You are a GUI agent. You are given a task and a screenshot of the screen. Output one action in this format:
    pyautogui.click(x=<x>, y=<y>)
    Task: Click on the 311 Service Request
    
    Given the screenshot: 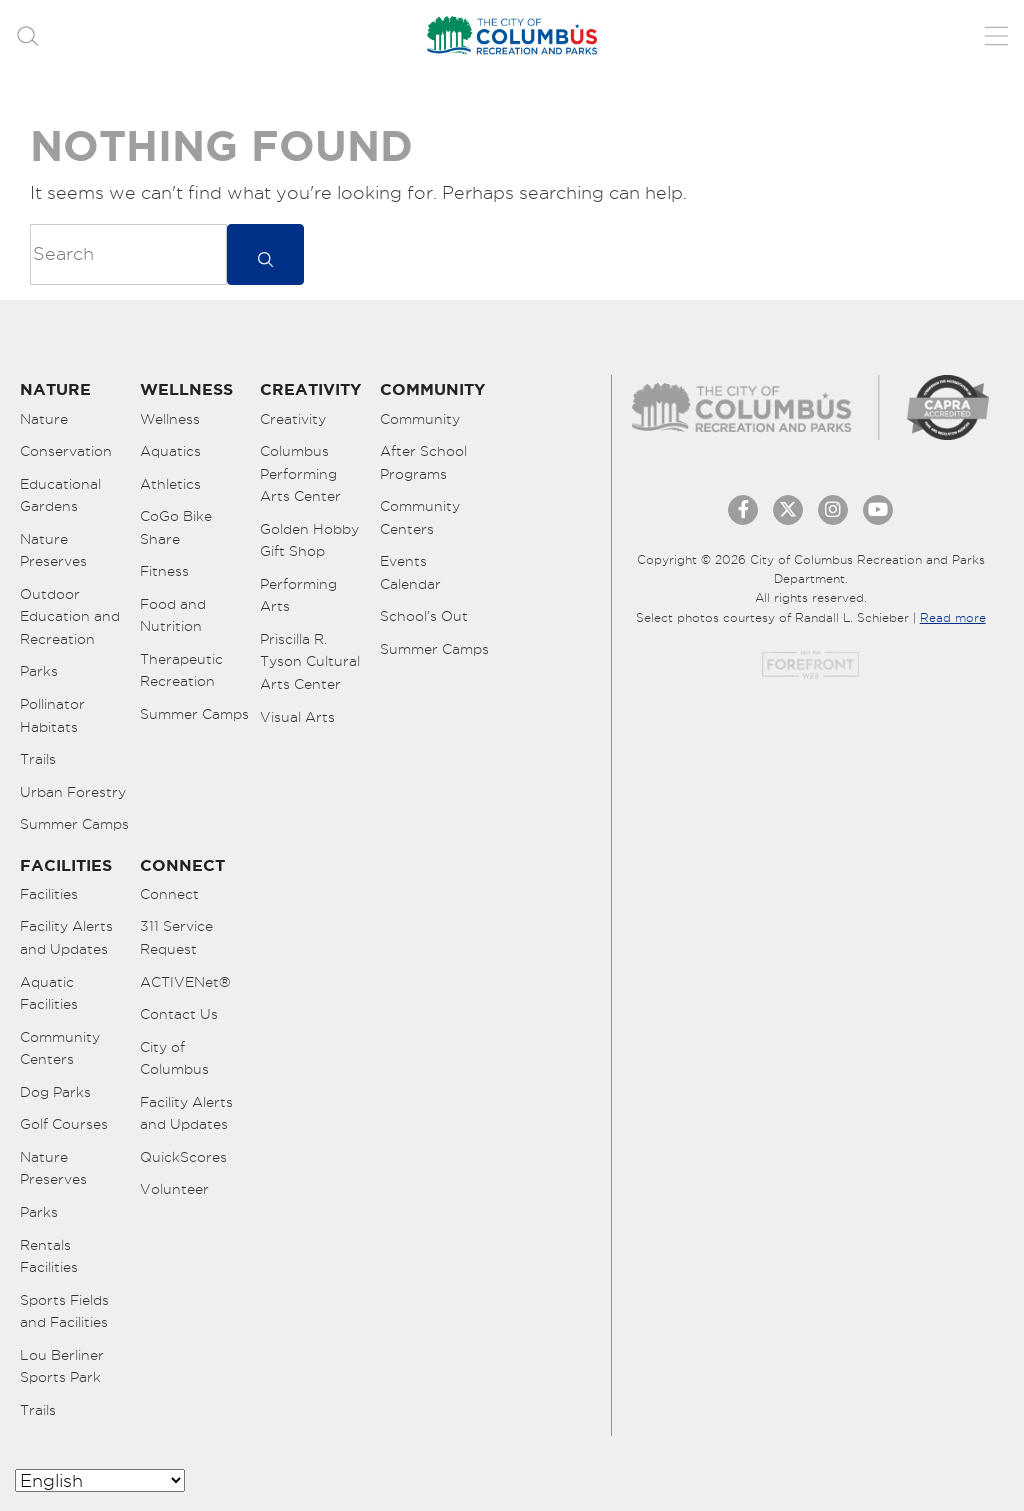 What is the action you would take?
    pyautogui.click(x=176, y=937)
    